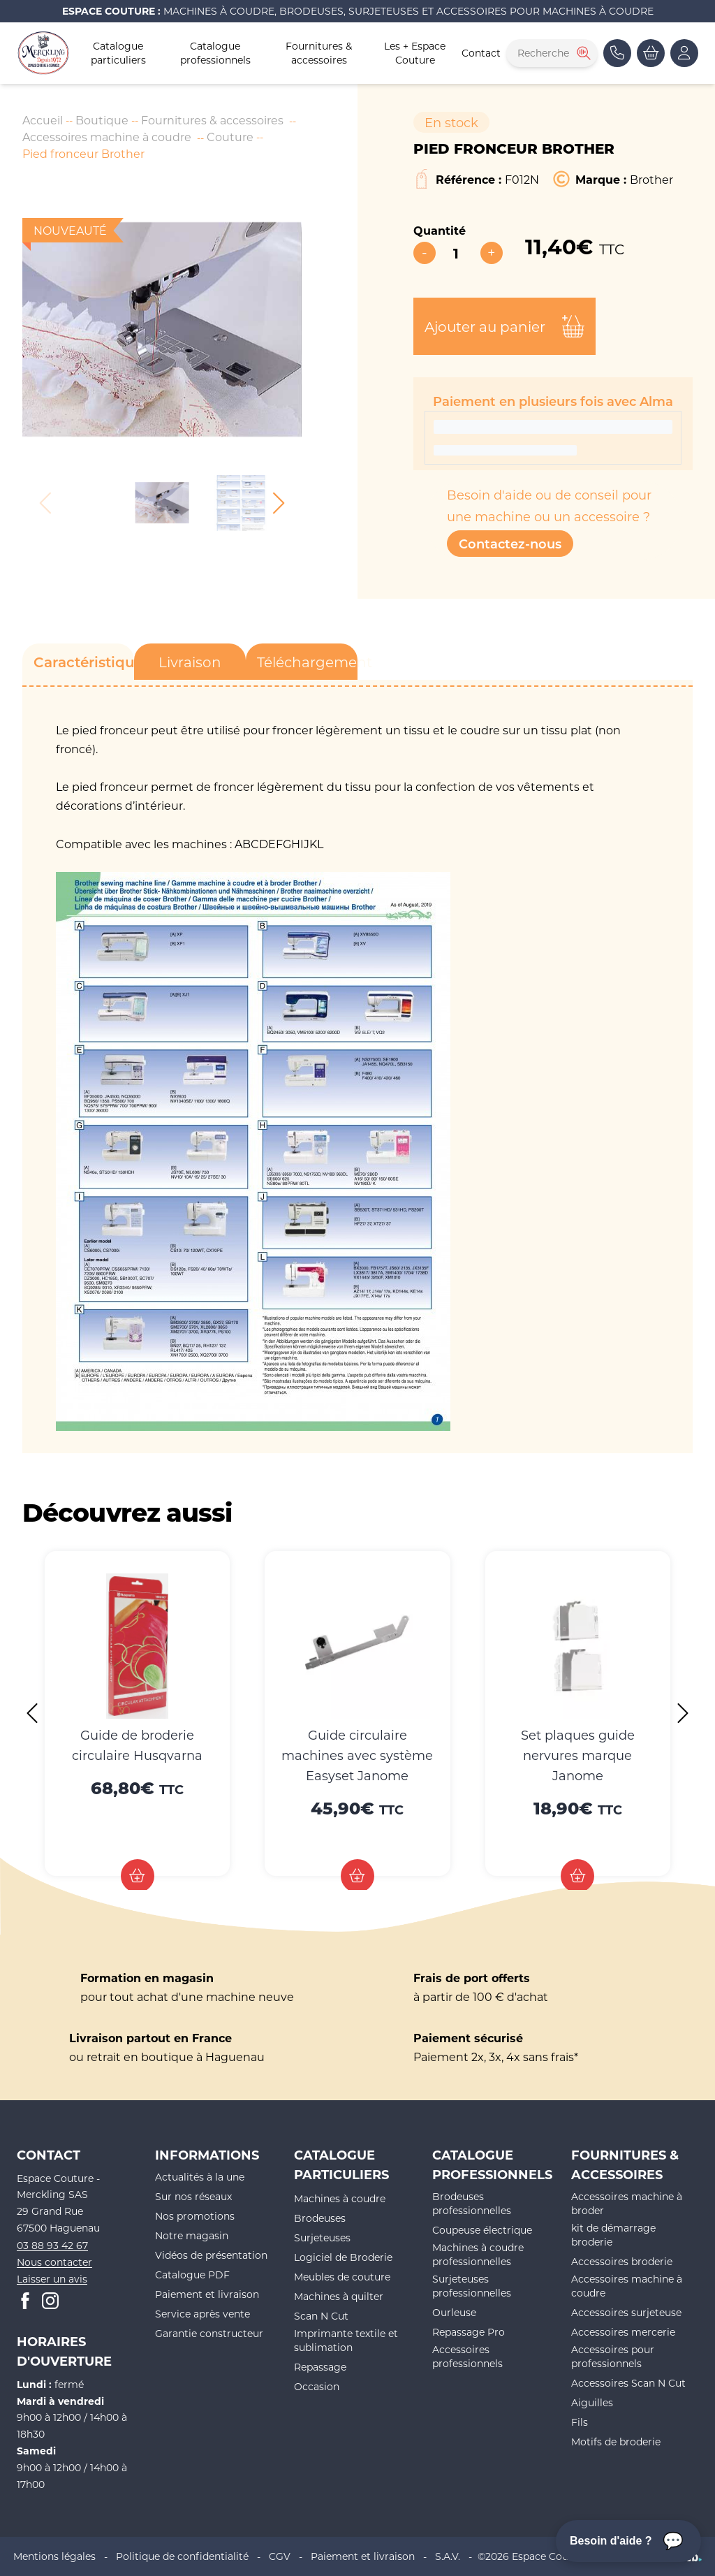 The image size is (715, 2576). What do you see at coordinates (322, 2237) in the screenshot?
I see `Surjeteuses` at bounding box center [322, 2237].